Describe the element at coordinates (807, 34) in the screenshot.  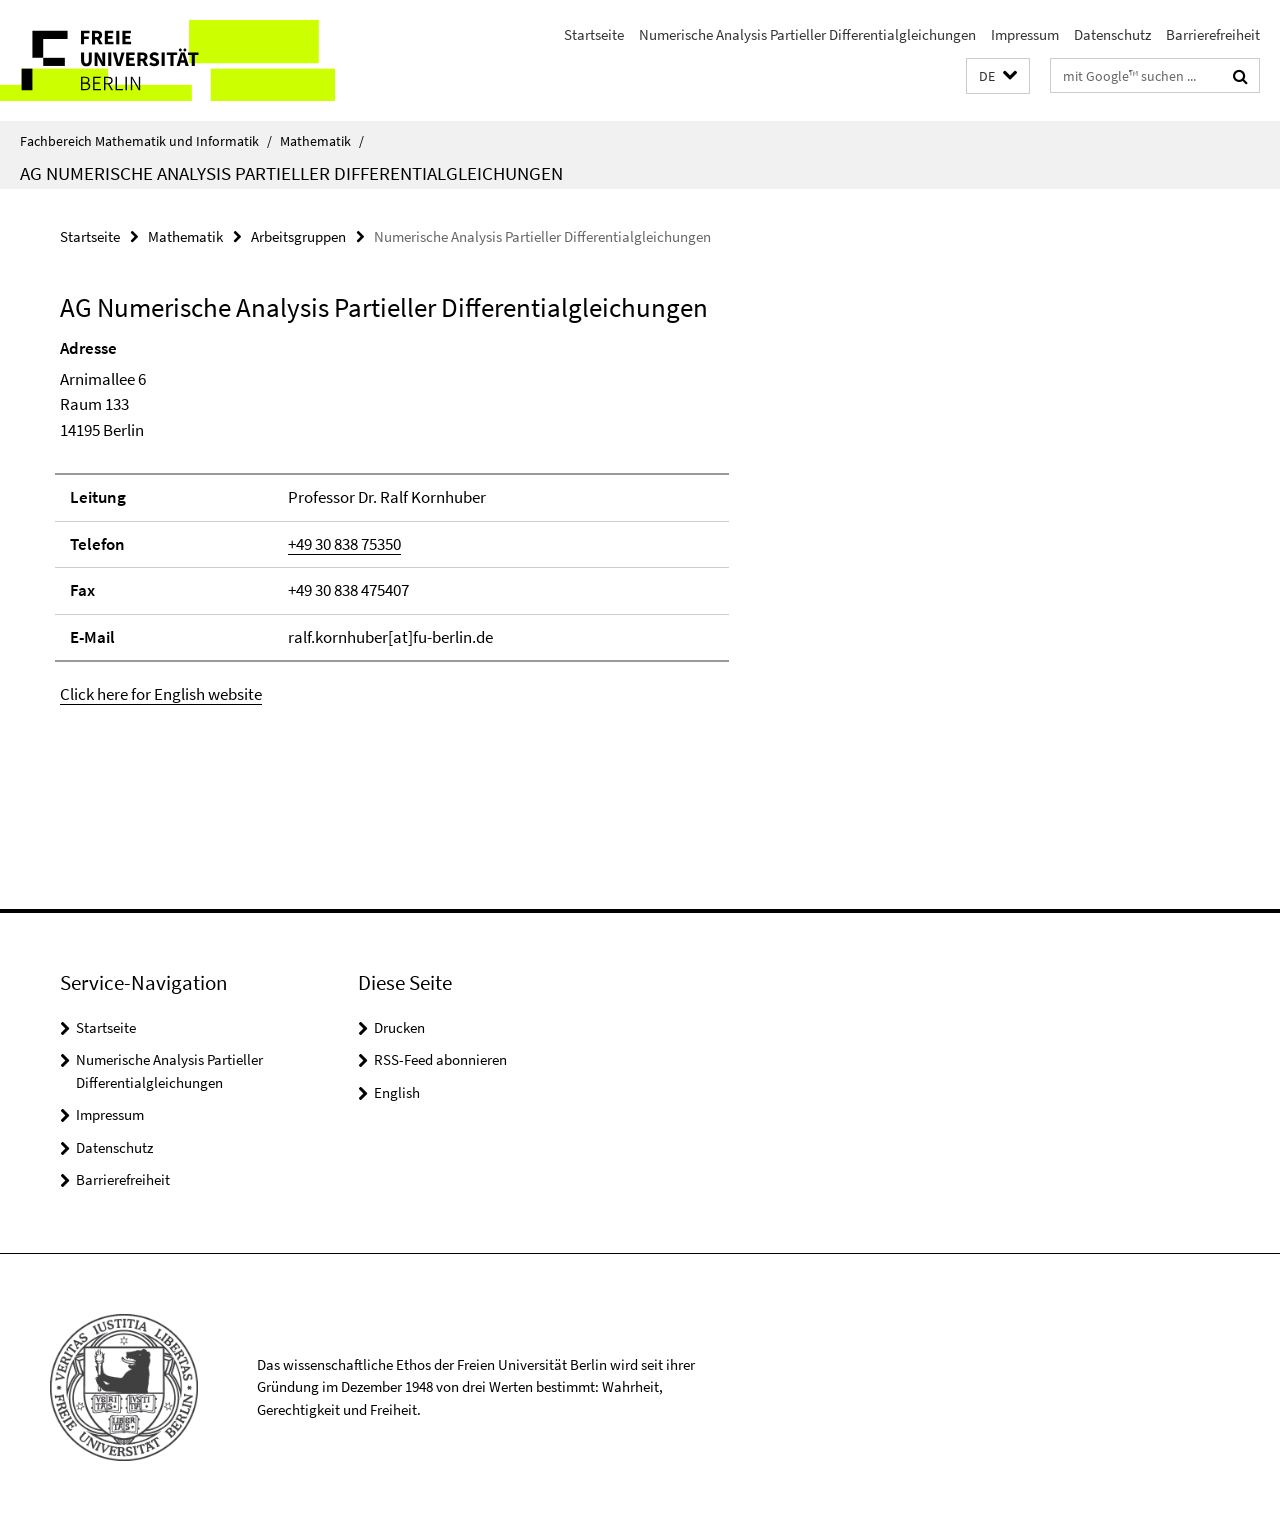
I see `Numerische Analysis Partieller Differentialgleichungen` at that location.